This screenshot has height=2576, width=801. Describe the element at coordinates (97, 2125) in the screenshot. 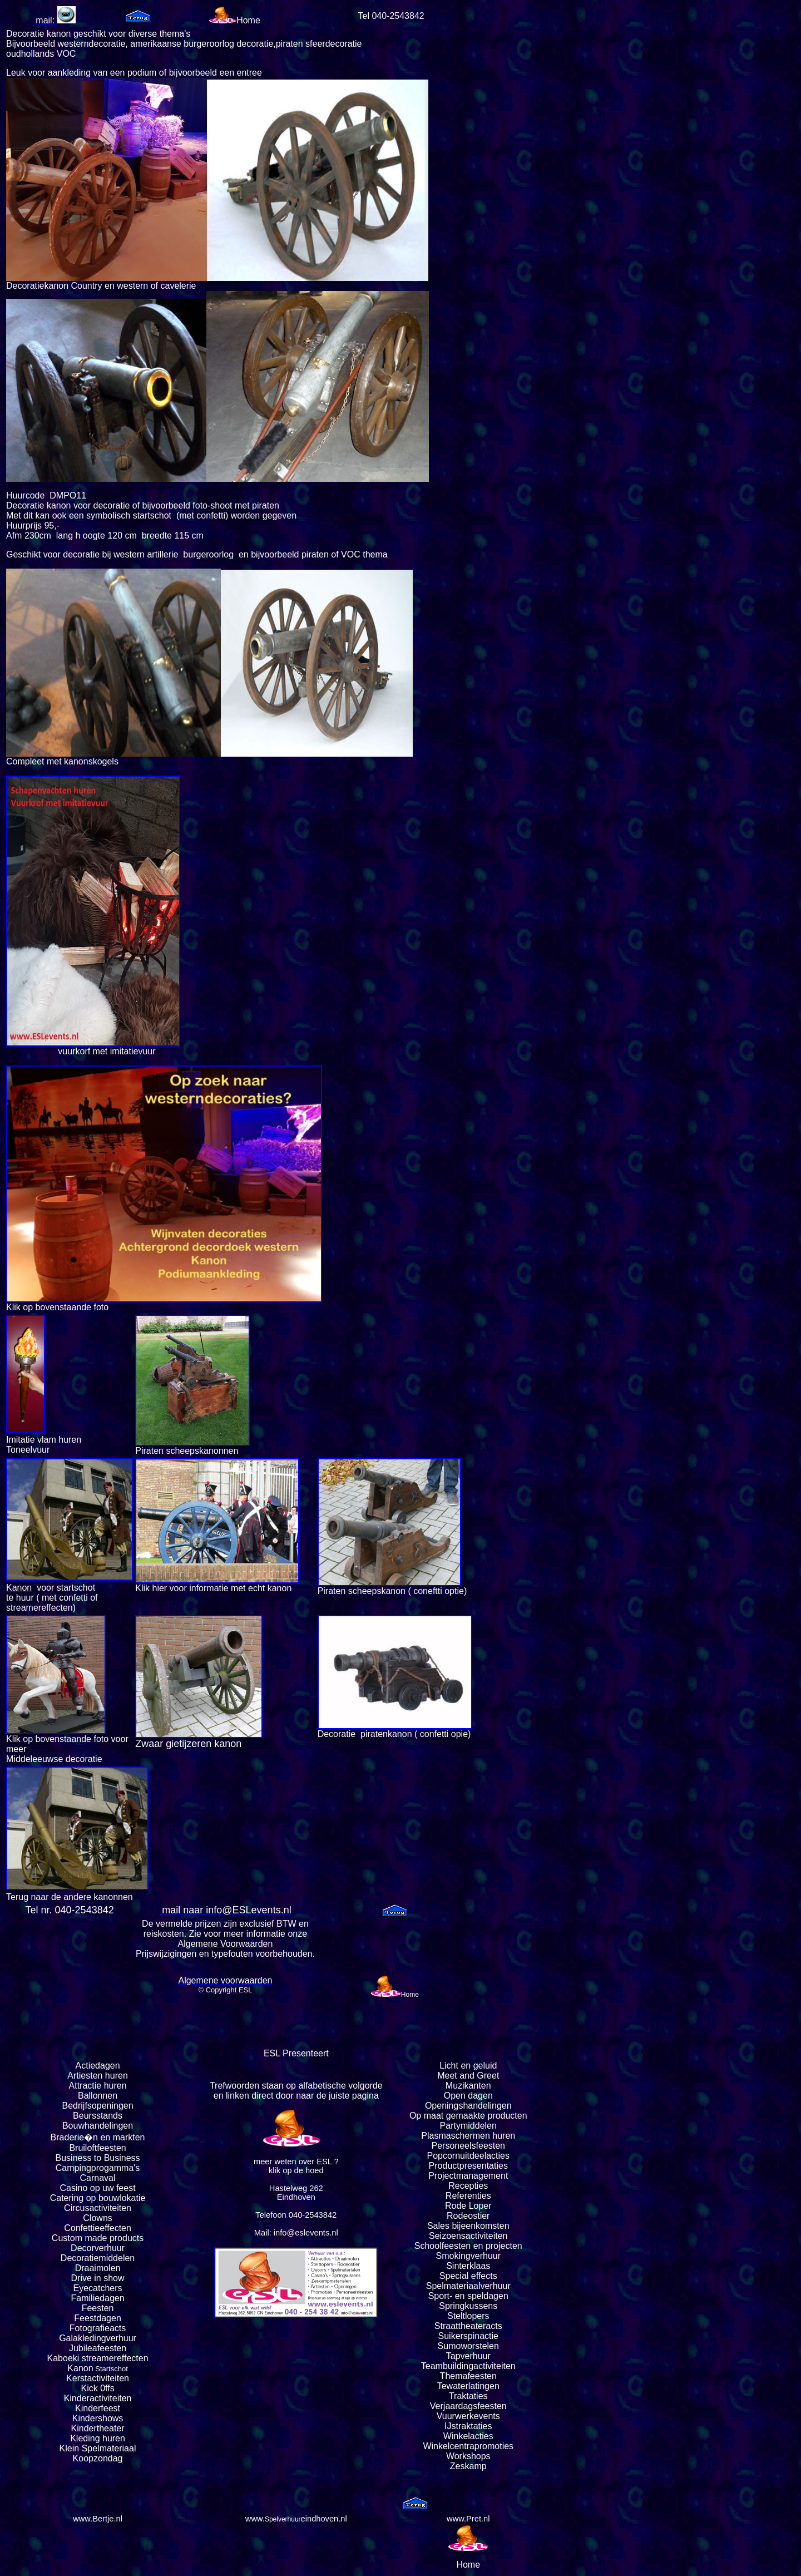

I see `Bouwhandelingen` at that location.